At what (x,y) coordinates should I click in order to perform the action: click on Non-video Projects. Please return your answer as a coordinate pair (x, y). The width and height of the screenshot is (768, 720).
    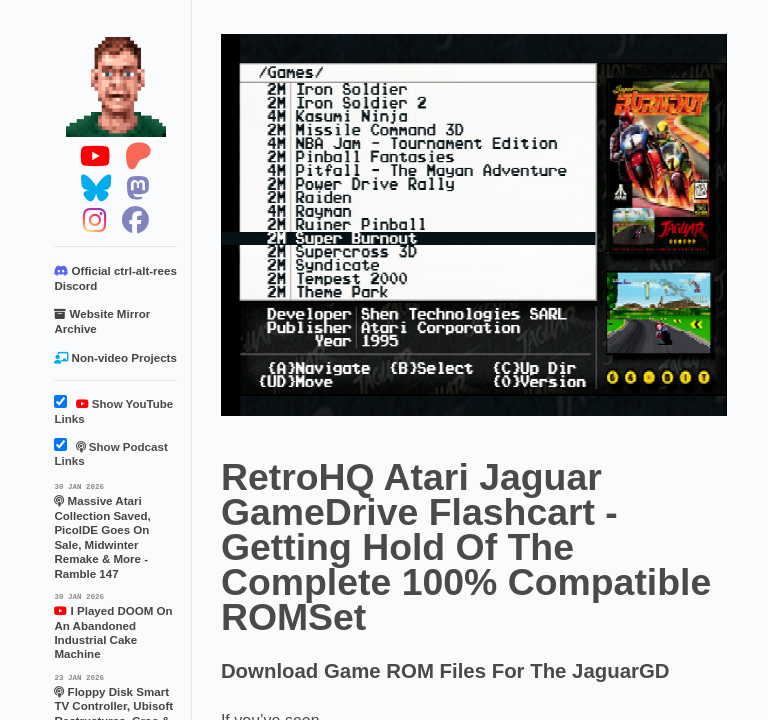
    Looking at the image, I should click on (115, 358).